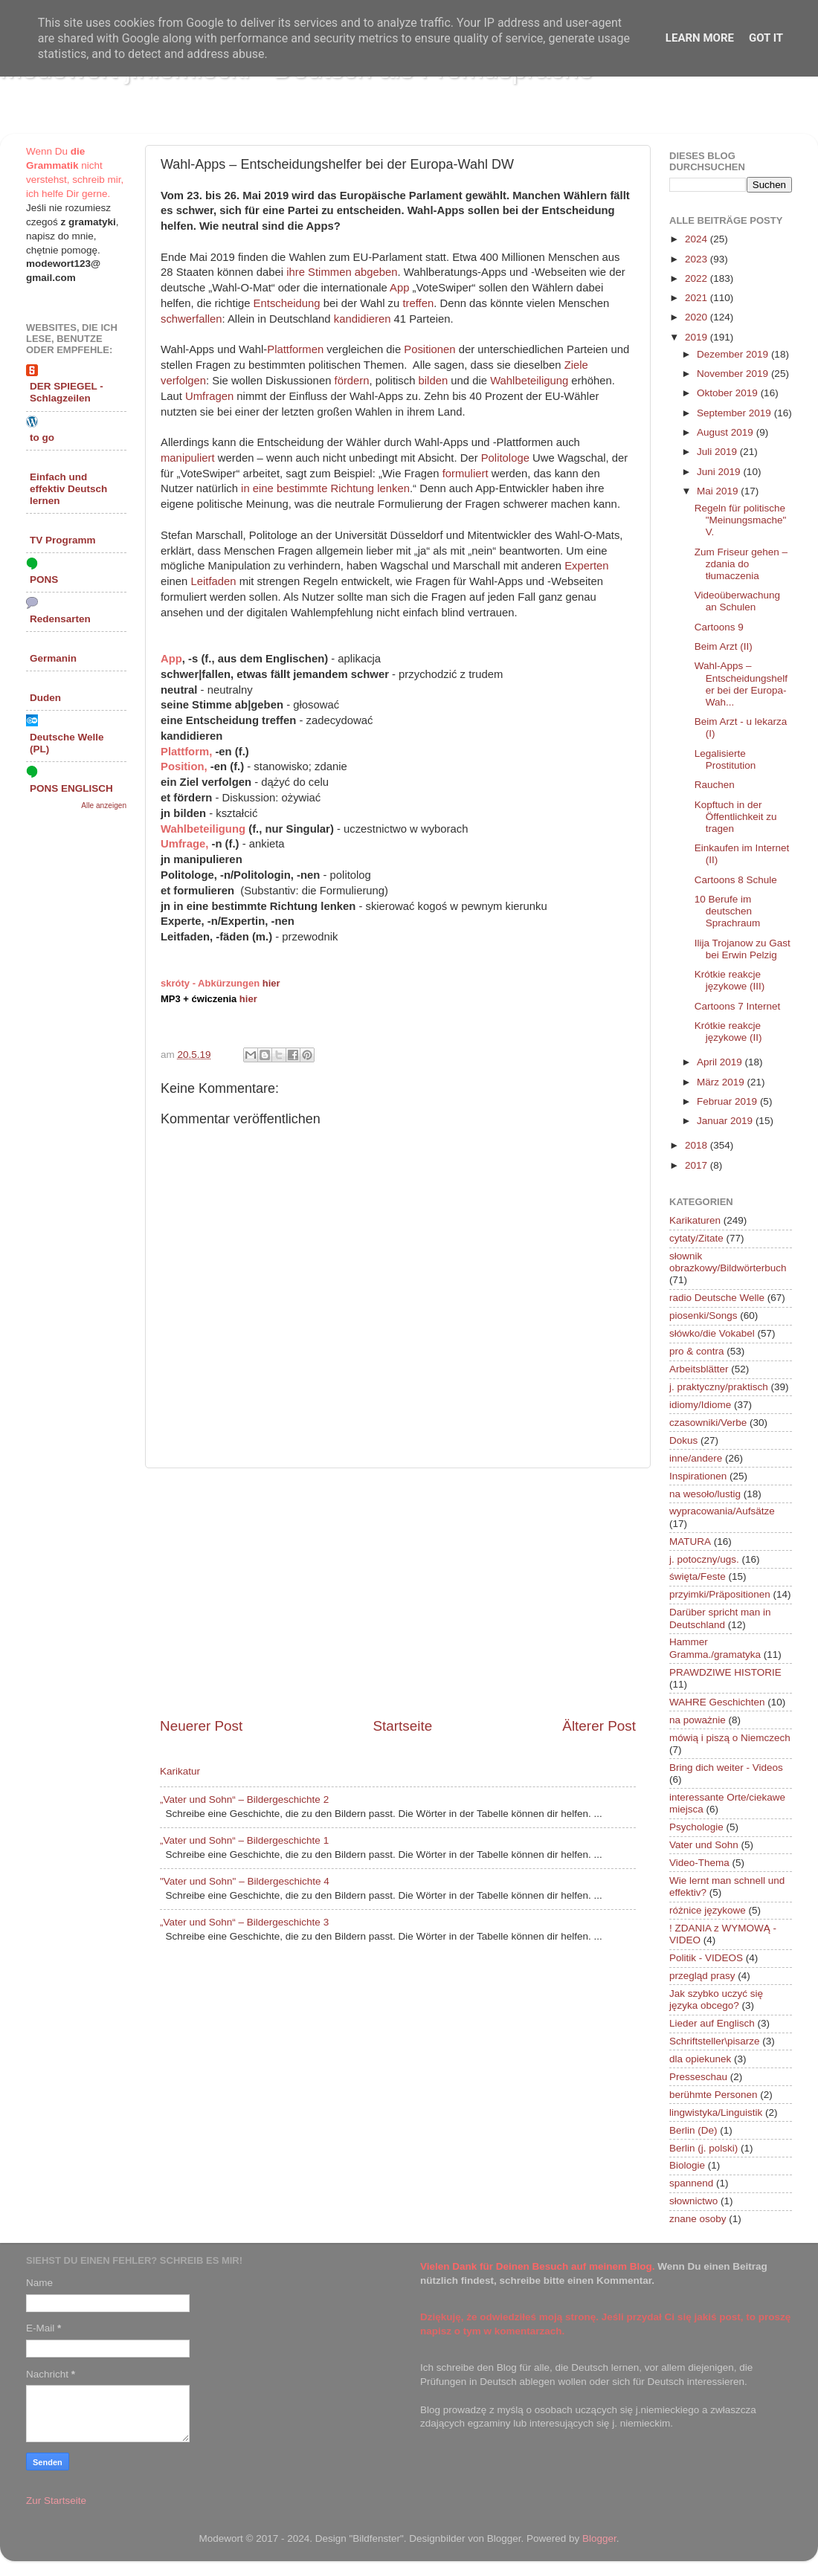 Image resolution: width=818 pixels, height=2576 pixels. Describe the element at coordinates (352, 381) in the screenshot. I see `fördern` at that location.